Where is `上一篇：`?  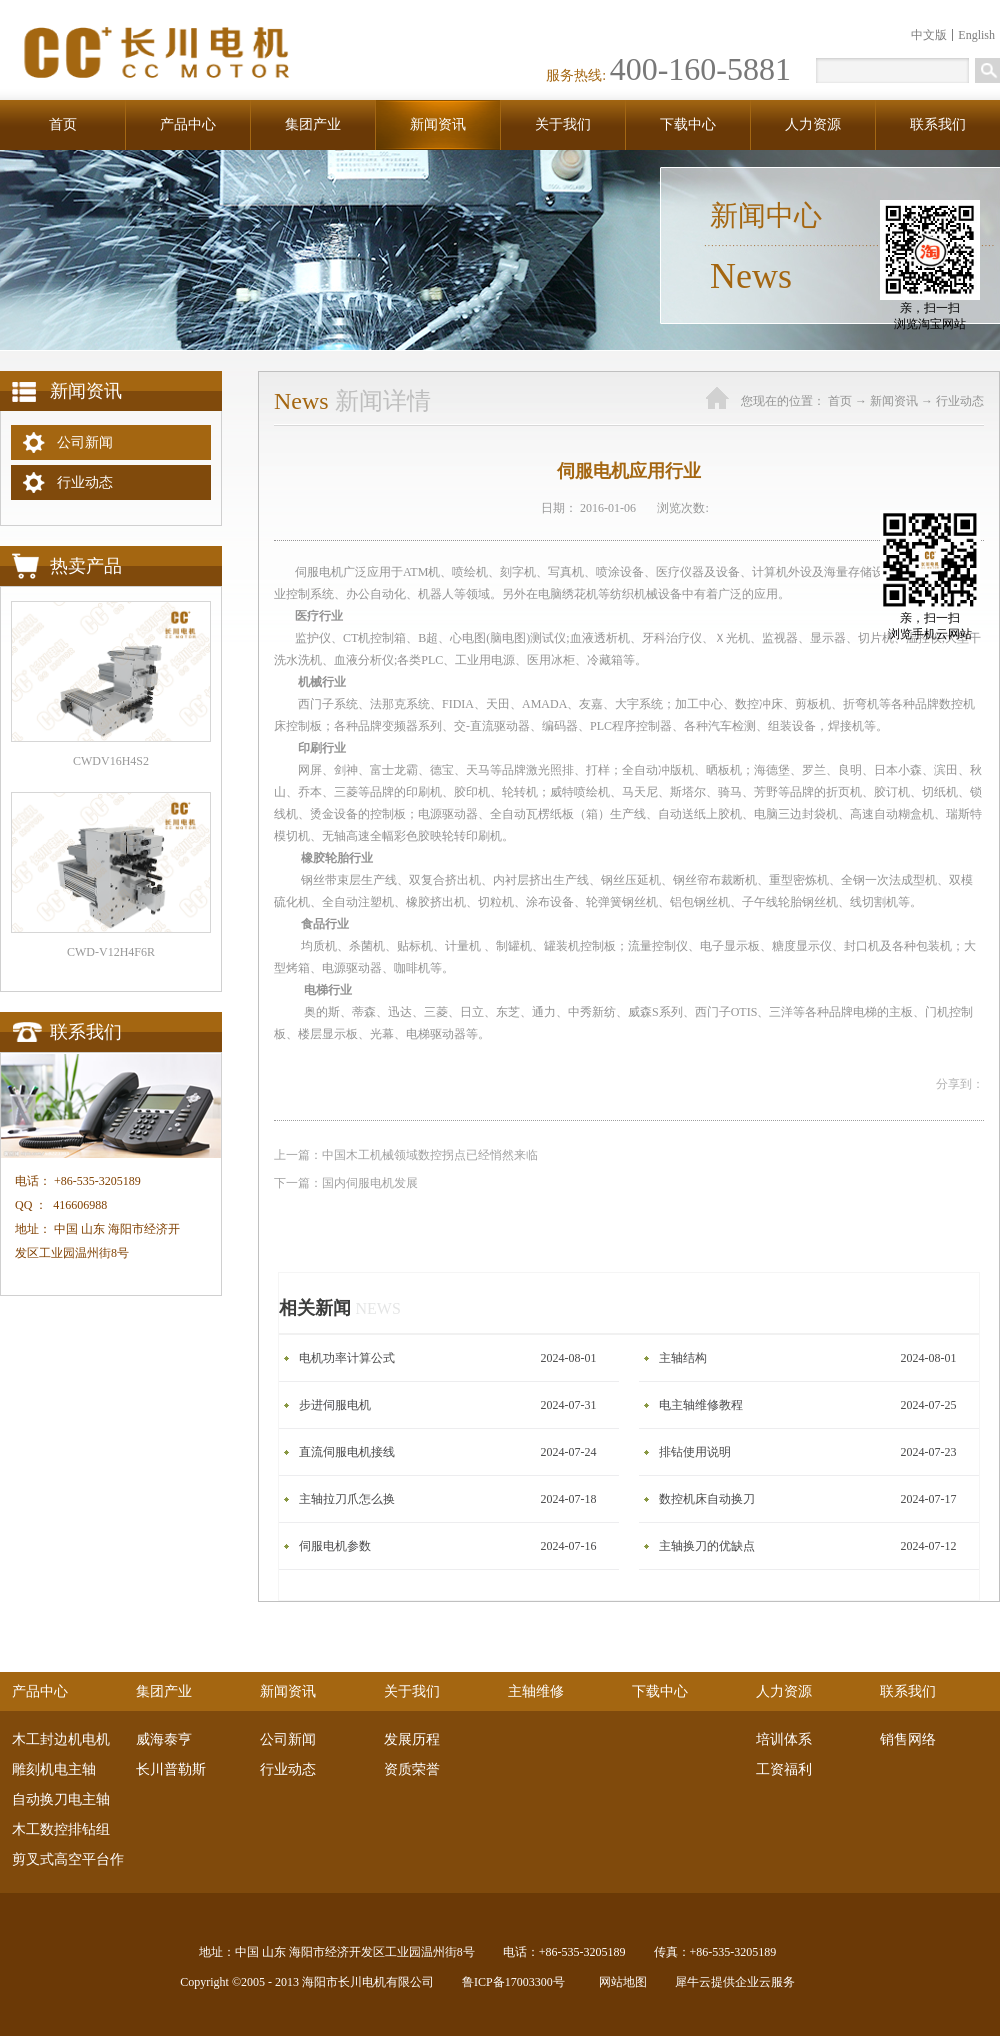
上一篇： is located at coordinates (406, 1155).